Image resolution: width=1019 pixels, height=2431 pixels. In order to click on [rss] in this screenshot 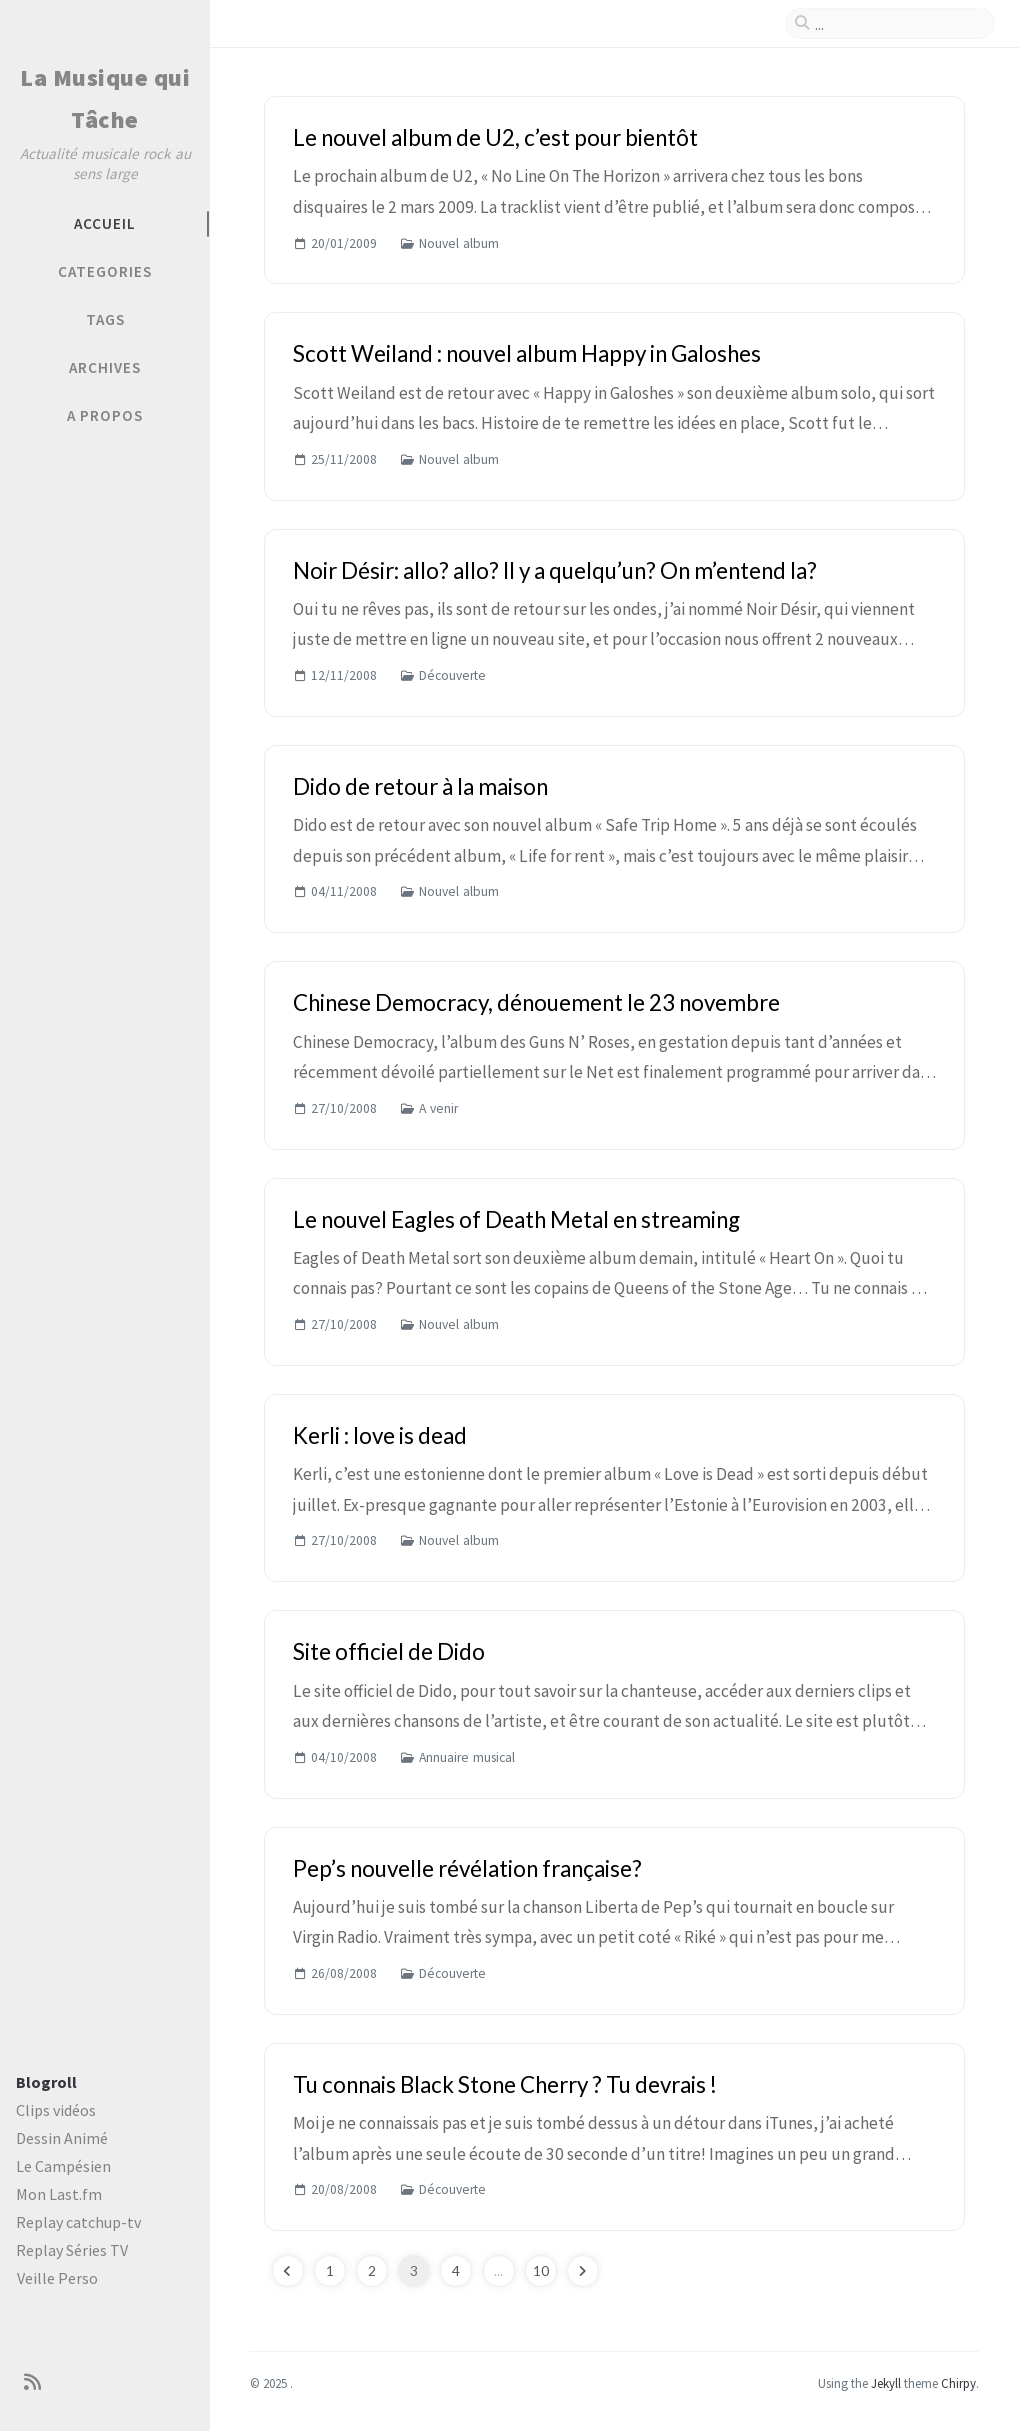, I will do `click(32, 2382)`.